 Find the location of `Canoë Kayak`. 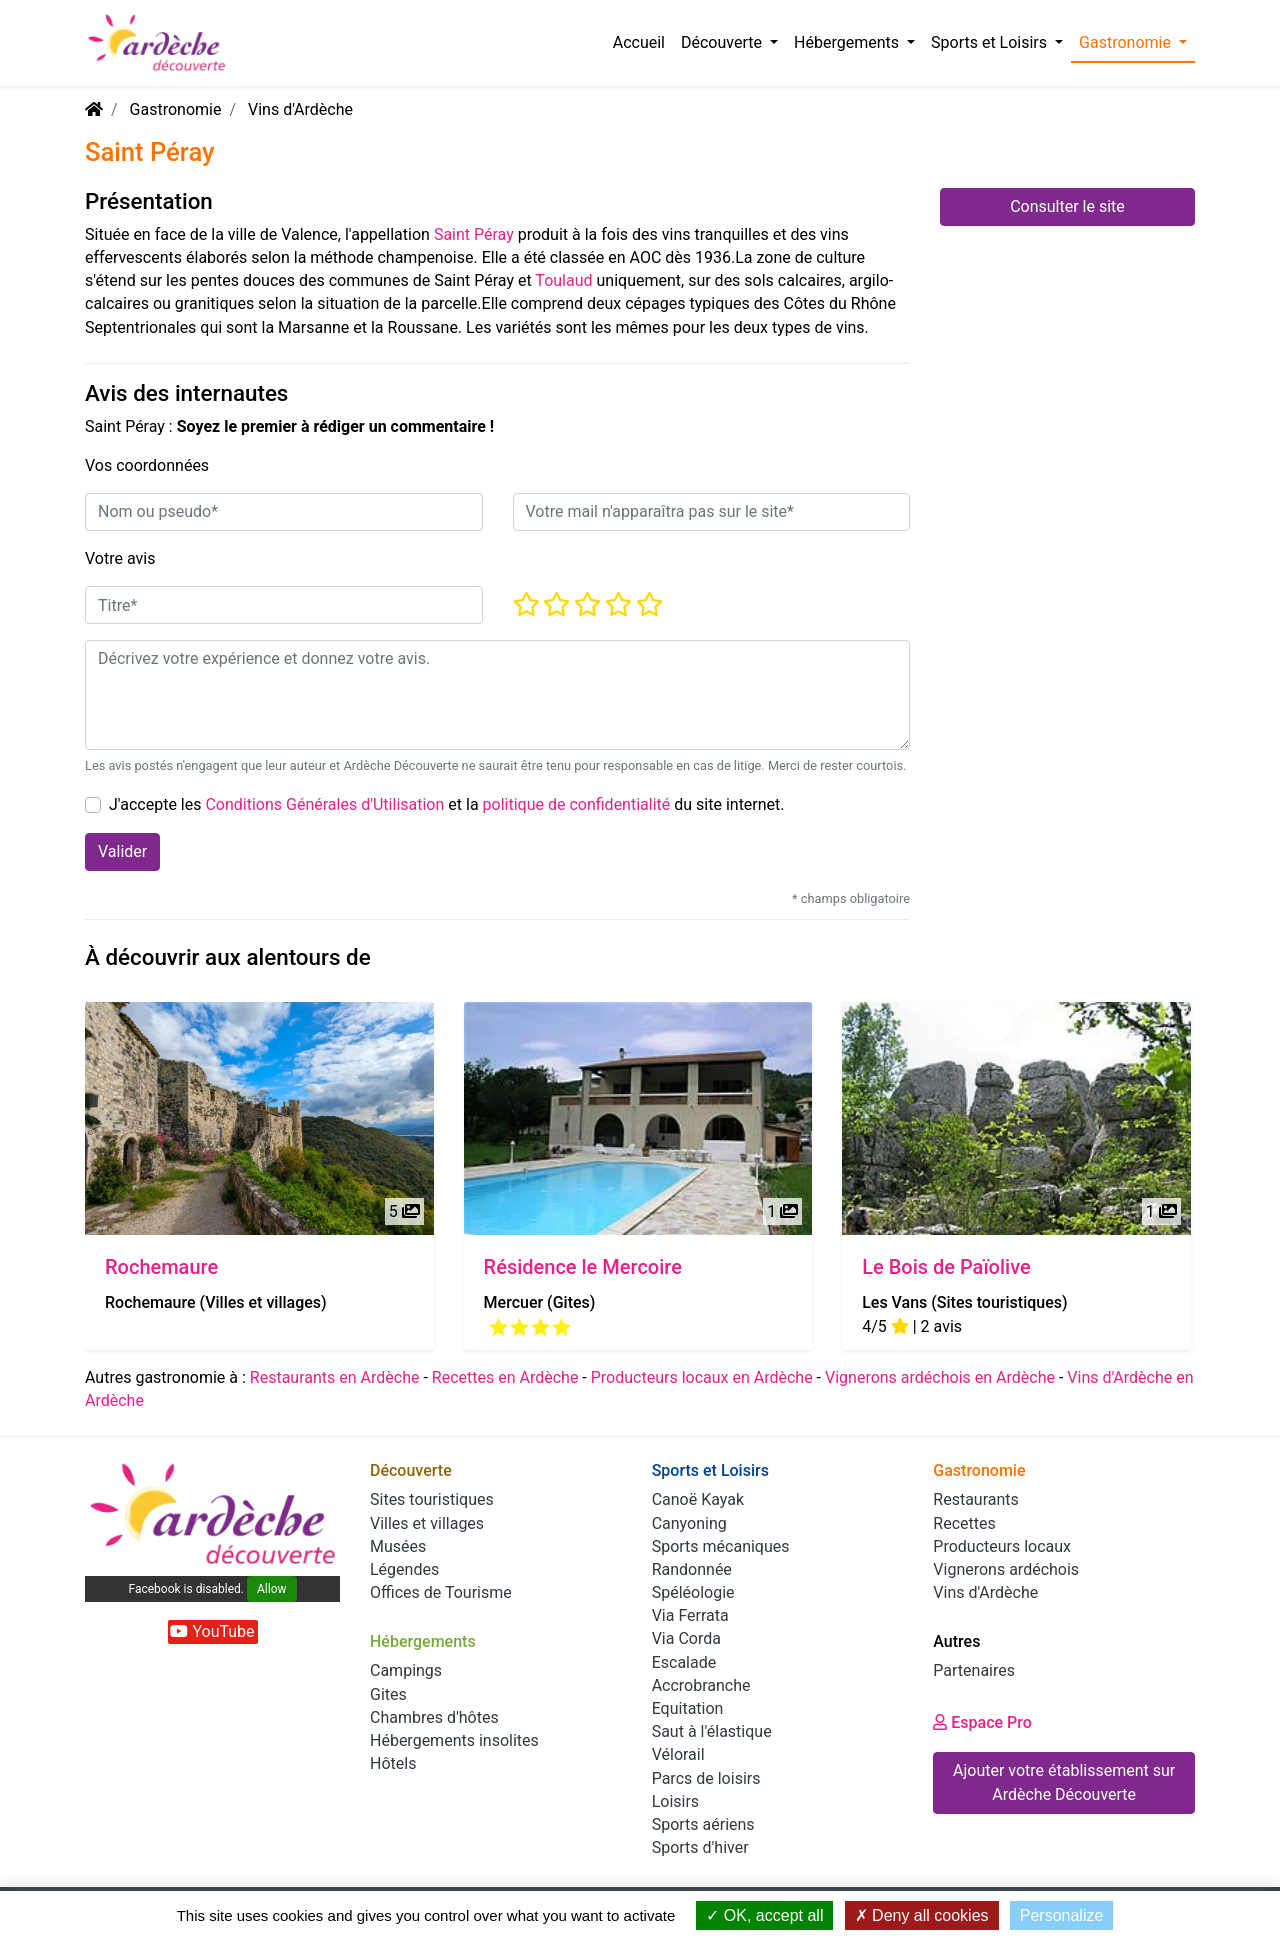

Canoë Kayak is located at coordinates (698, 1499).